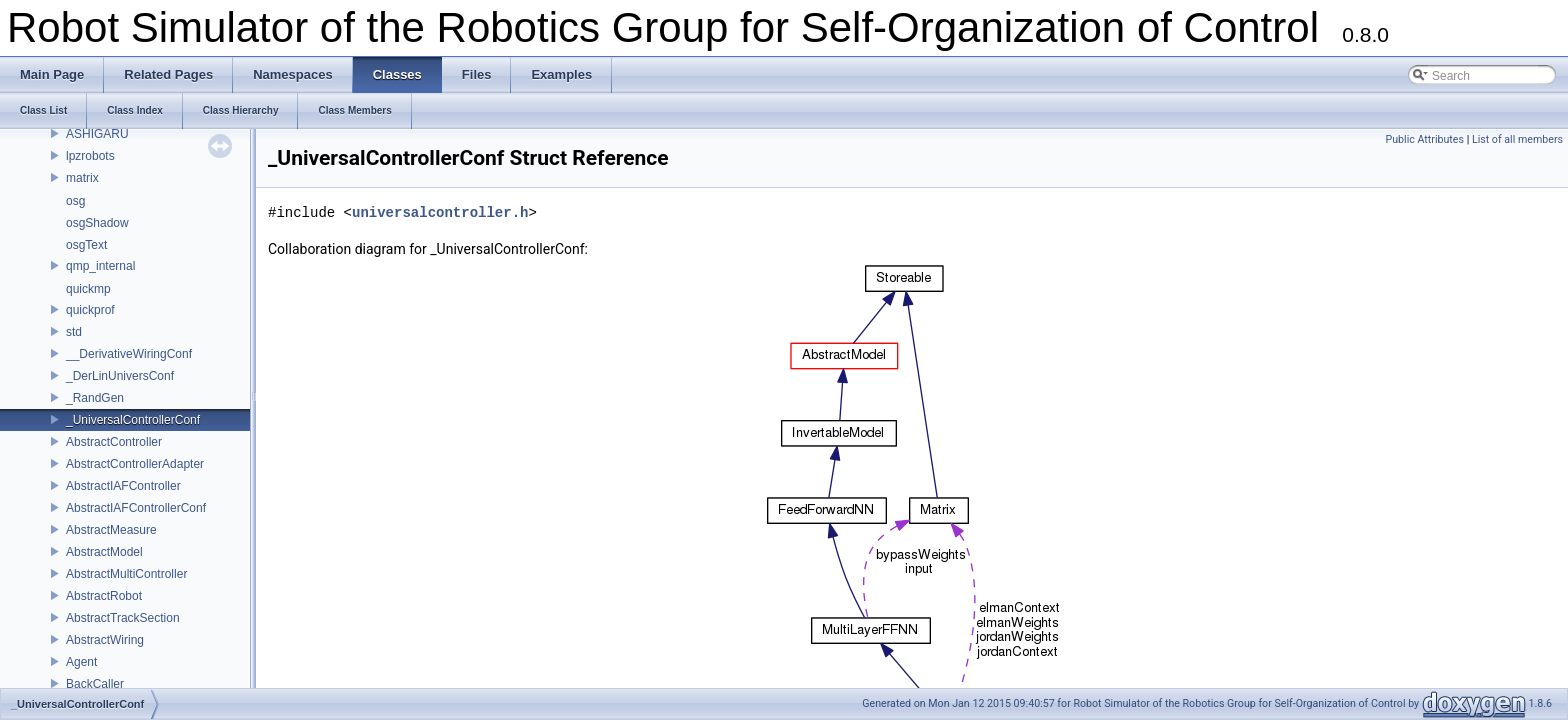  Describe the element at coordinates (88, 289) in the screenshot. I see `quickmp` at that location.